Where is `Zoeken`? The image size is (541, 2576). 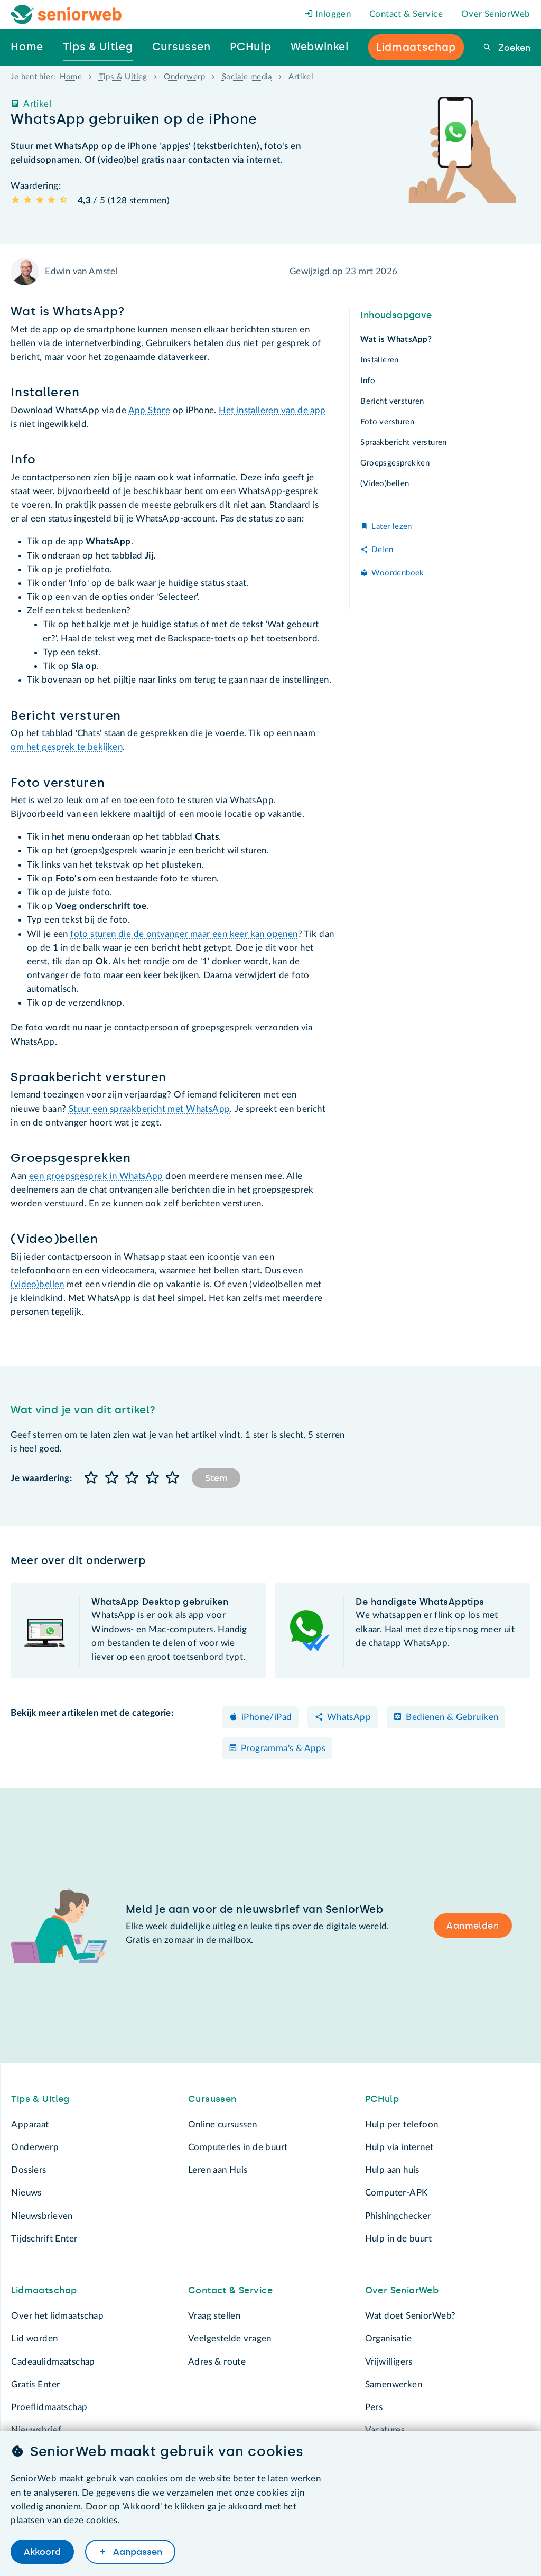 Zoeken is located at coordinates (513, 47).